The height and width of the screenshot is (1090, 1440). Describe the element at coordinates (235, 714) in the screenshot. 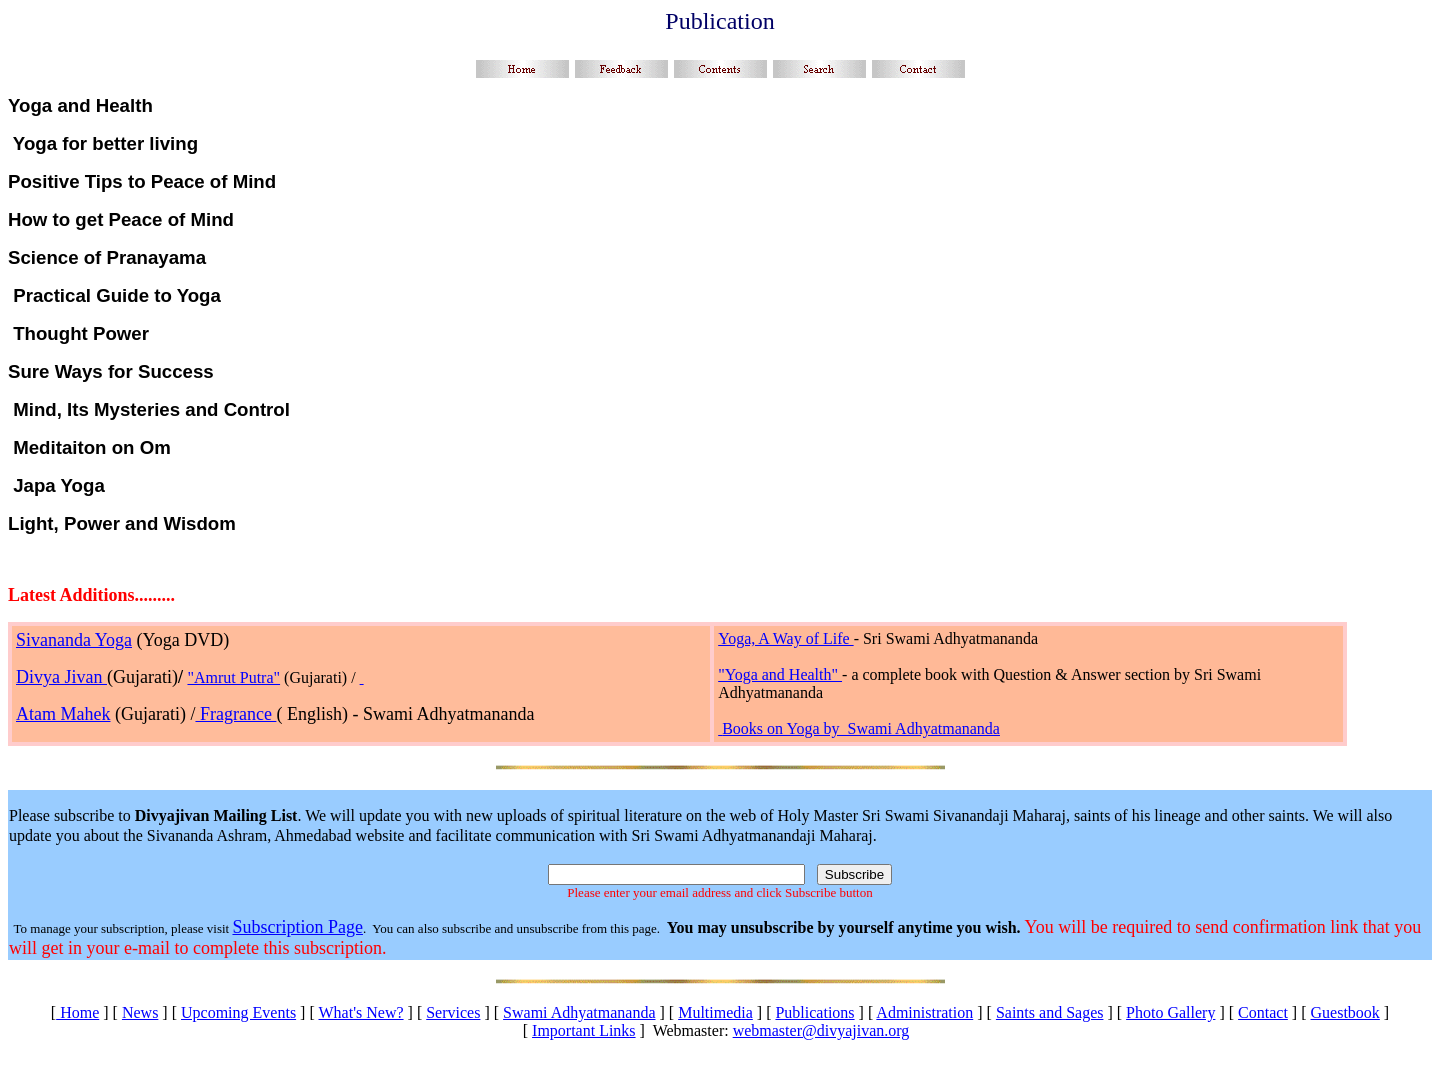

I see `Fragrance` at that location.